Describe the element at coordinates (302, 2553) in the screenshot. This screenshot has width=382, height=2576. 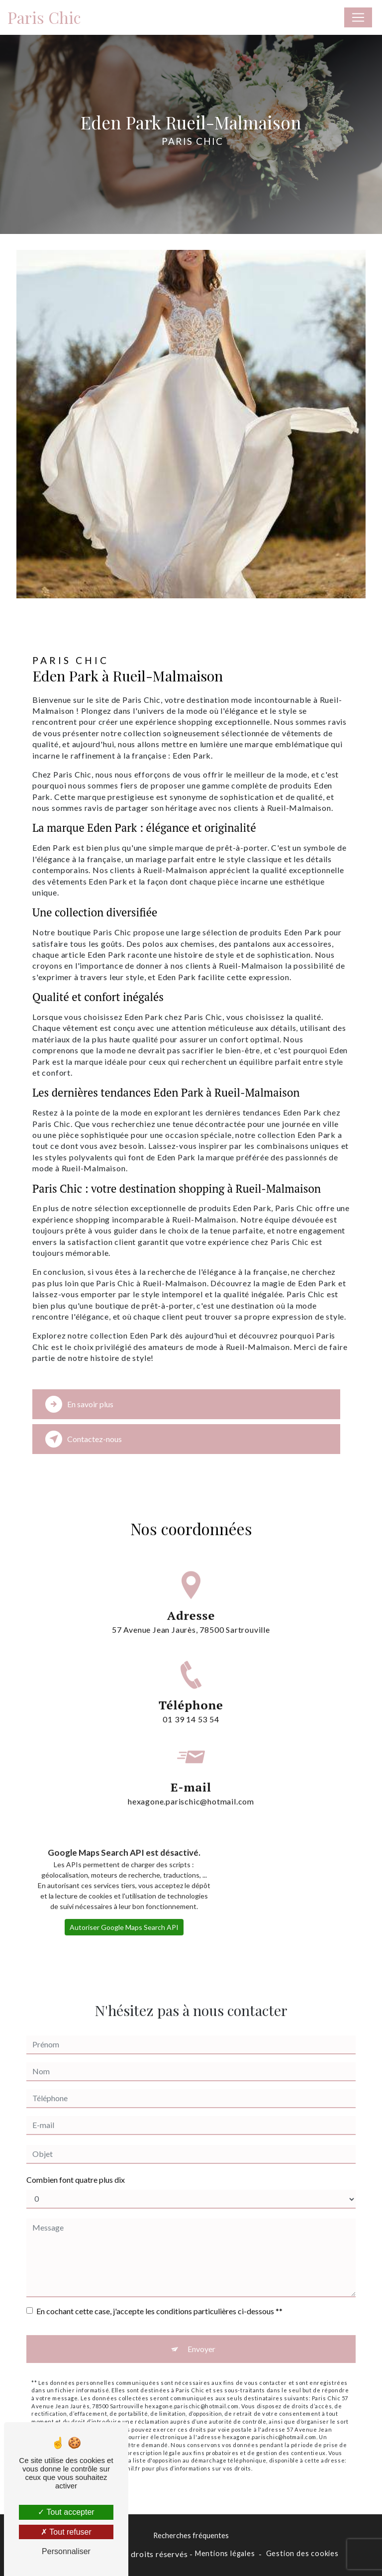
I see `Gestion des cookies` at that location.